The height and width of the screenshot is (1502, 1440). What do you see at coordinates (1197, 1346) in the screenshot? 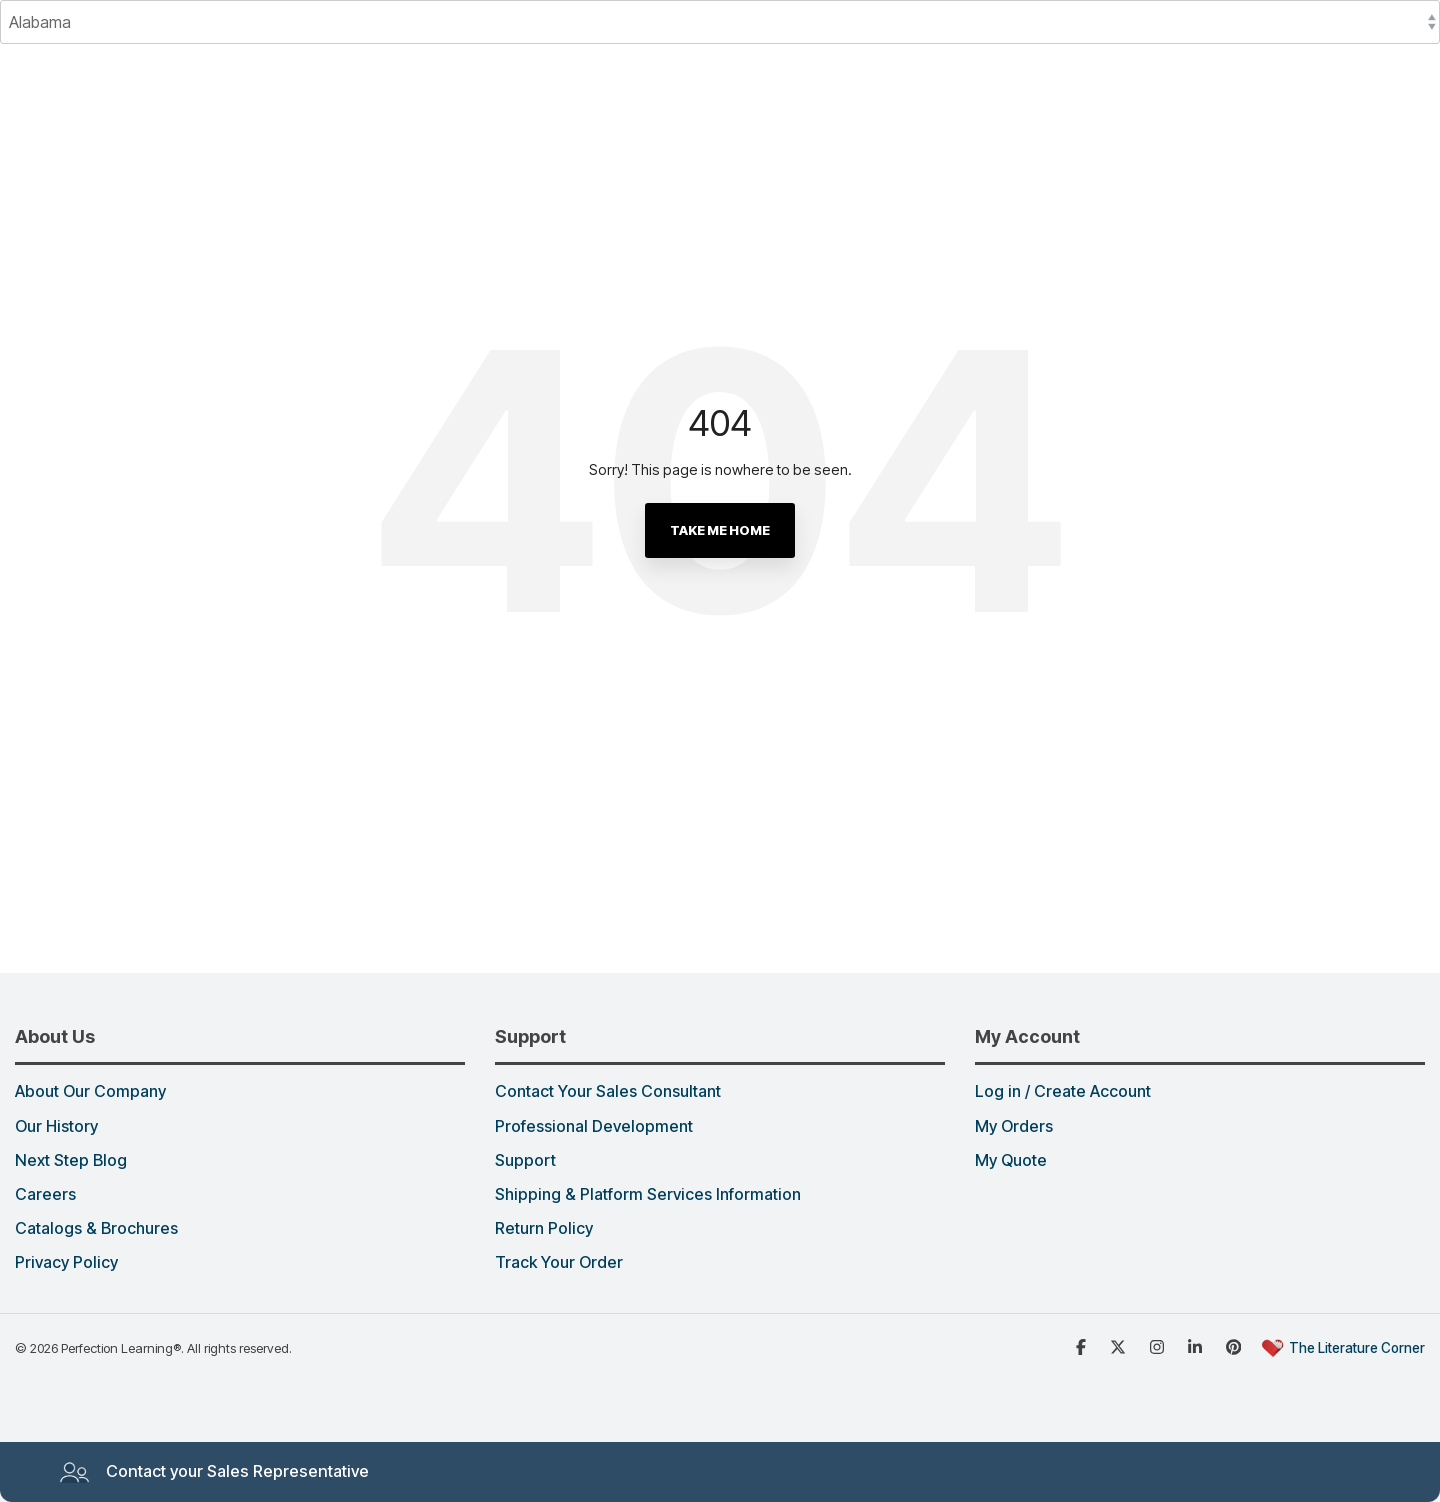
I see `[Linked in]` at bounding box center [1197, 1346].